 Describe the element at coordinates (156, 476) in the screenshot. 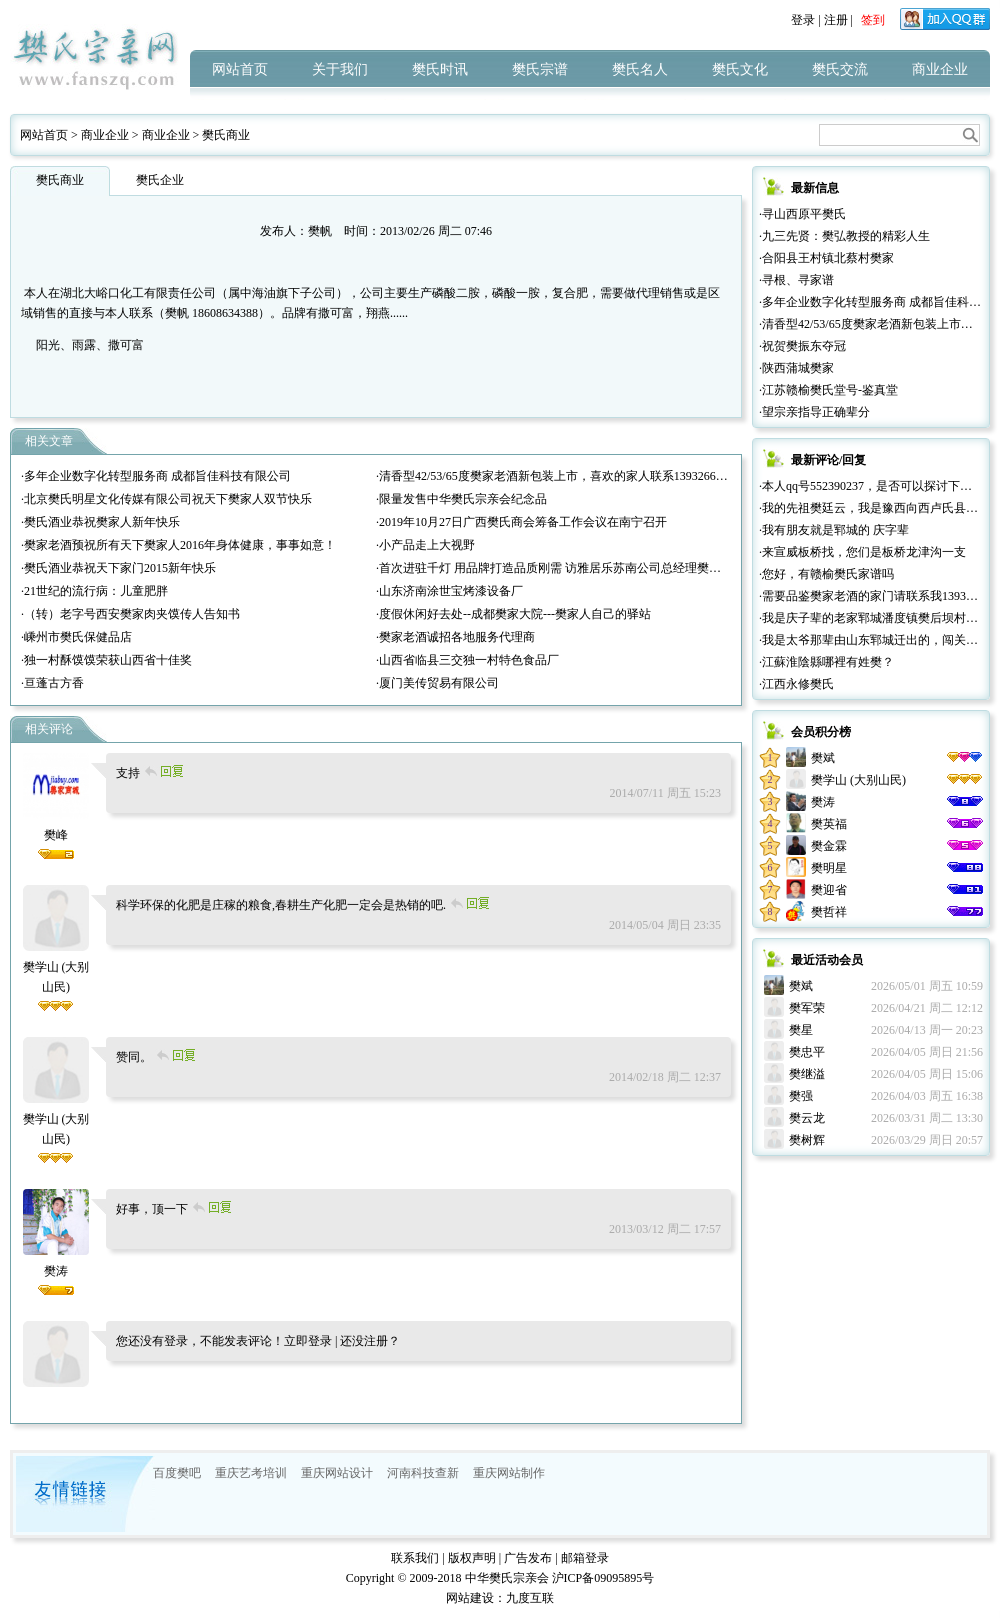

I see `·多年企业数字化转型服务商 成都旨佳科技有限公司` at that location.